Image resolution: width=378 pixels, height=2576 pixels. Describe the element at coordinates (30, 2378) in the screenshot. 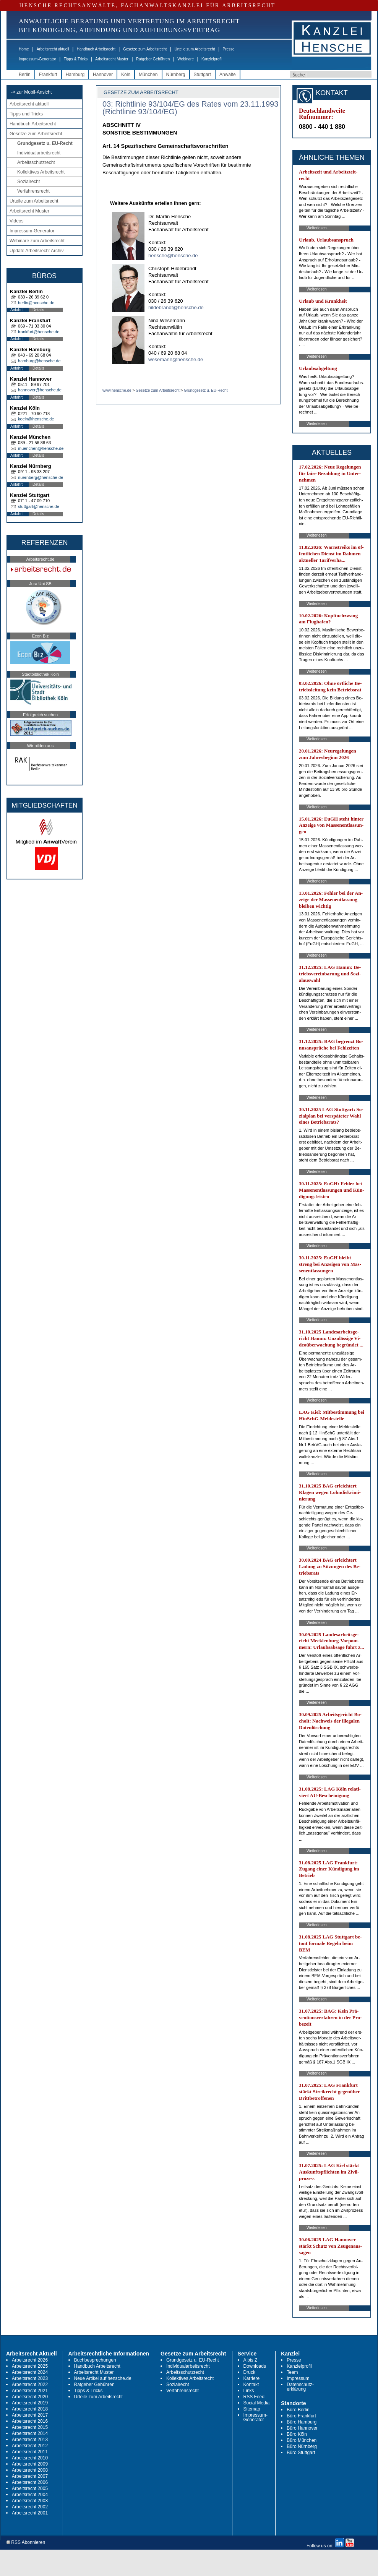

I see `Arbeitsrecht 2023` at that location.